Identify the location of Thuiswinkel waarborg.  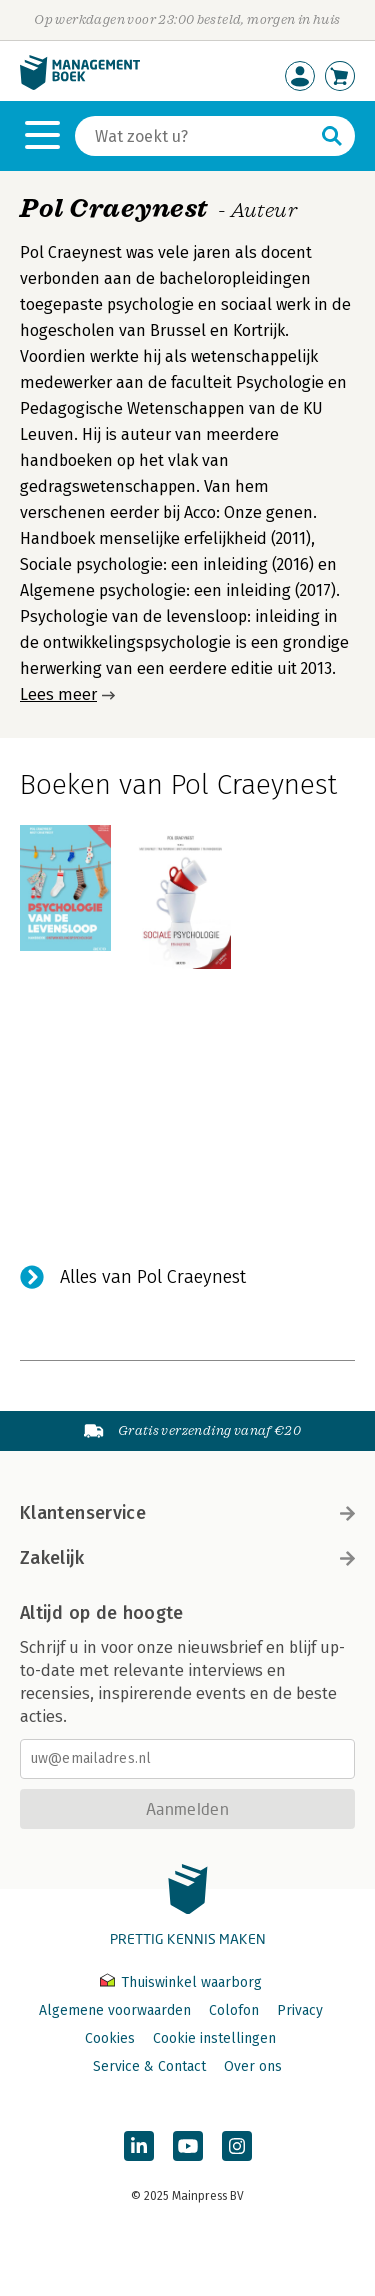
(181, 1982).